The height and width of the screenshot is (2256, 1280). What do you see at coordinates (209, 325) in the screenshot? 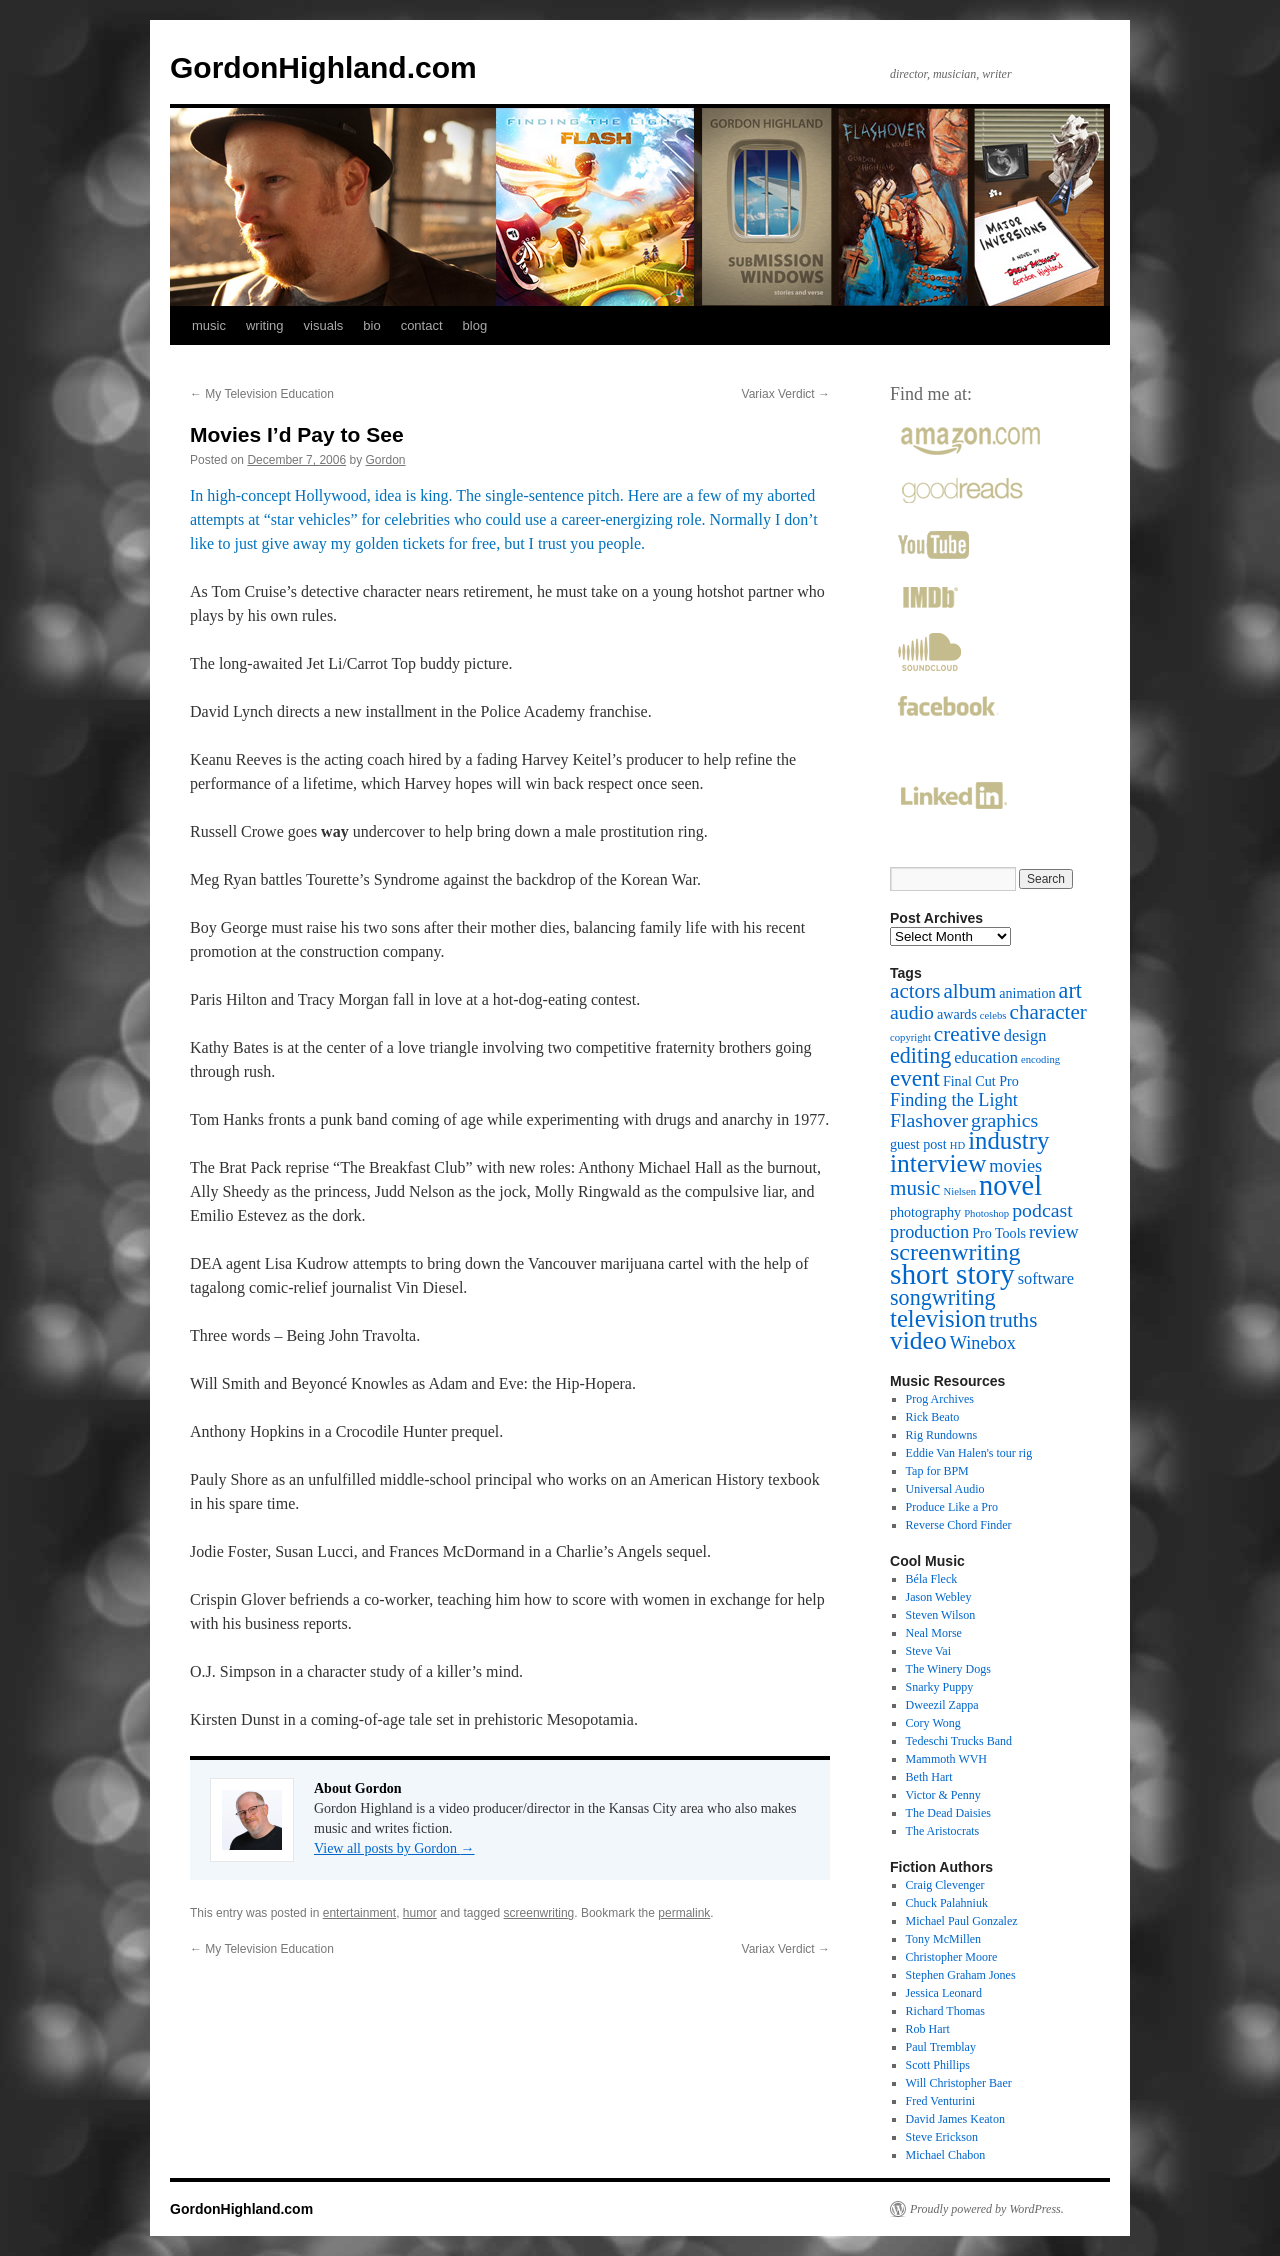
I see `music` at bounding box center [209, 325].